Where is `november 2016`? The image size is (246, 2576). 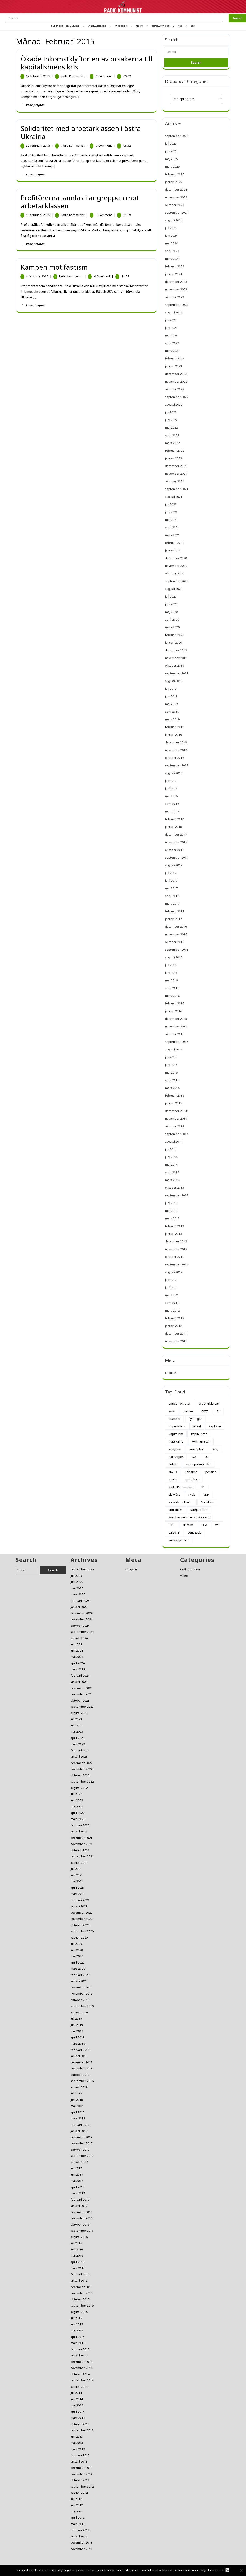 november 2016 is located at coordinates (176, 933).